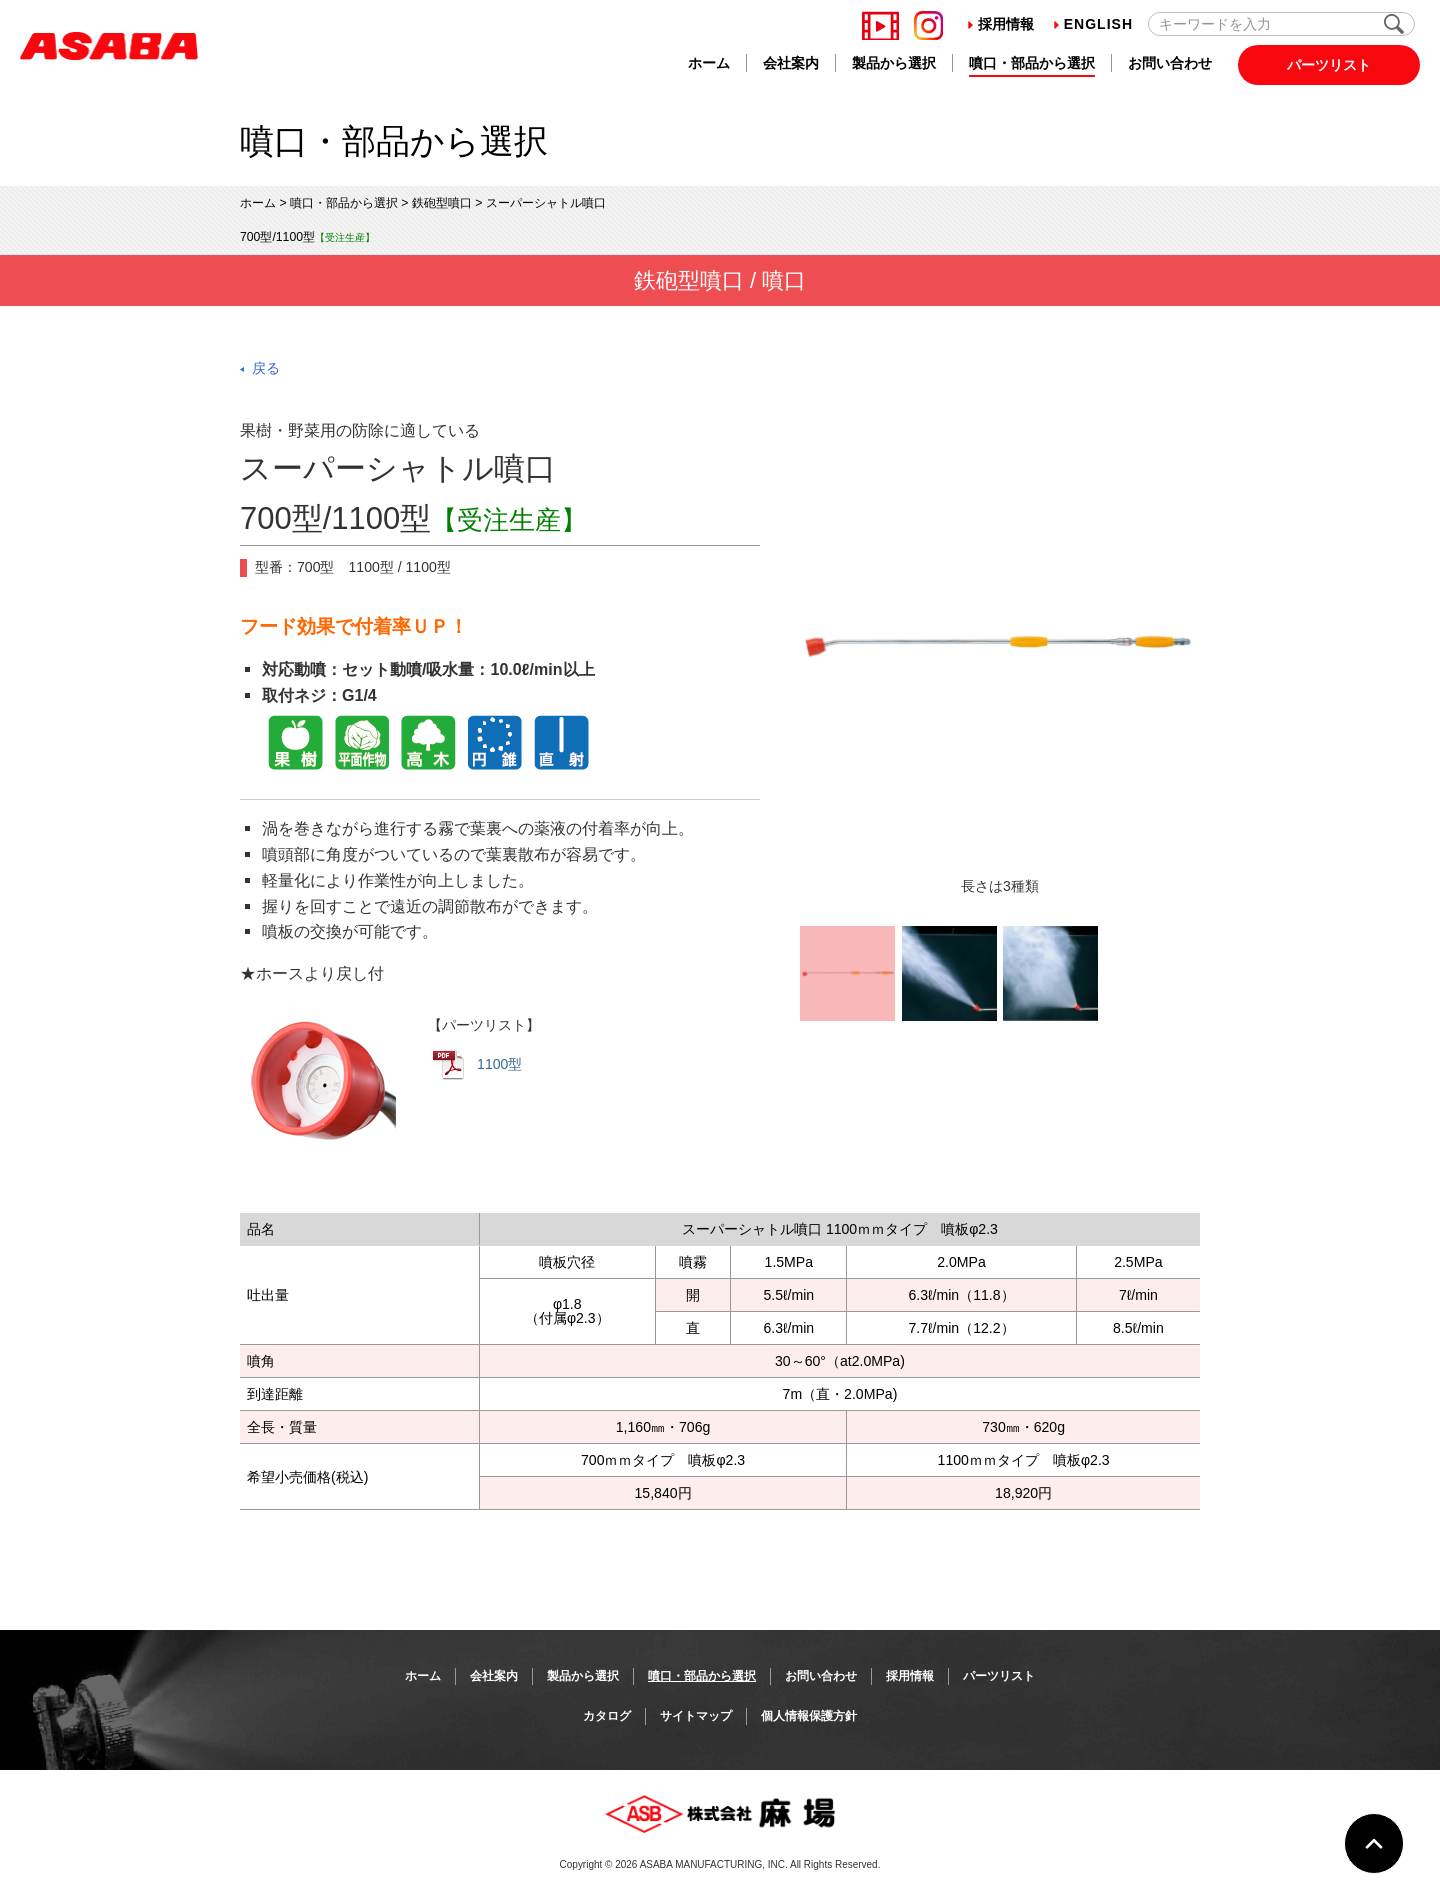  What do you see at coordinates (607, 1716) in the screenshot?
I see `カタログ` at bounding box center [607, 1716].